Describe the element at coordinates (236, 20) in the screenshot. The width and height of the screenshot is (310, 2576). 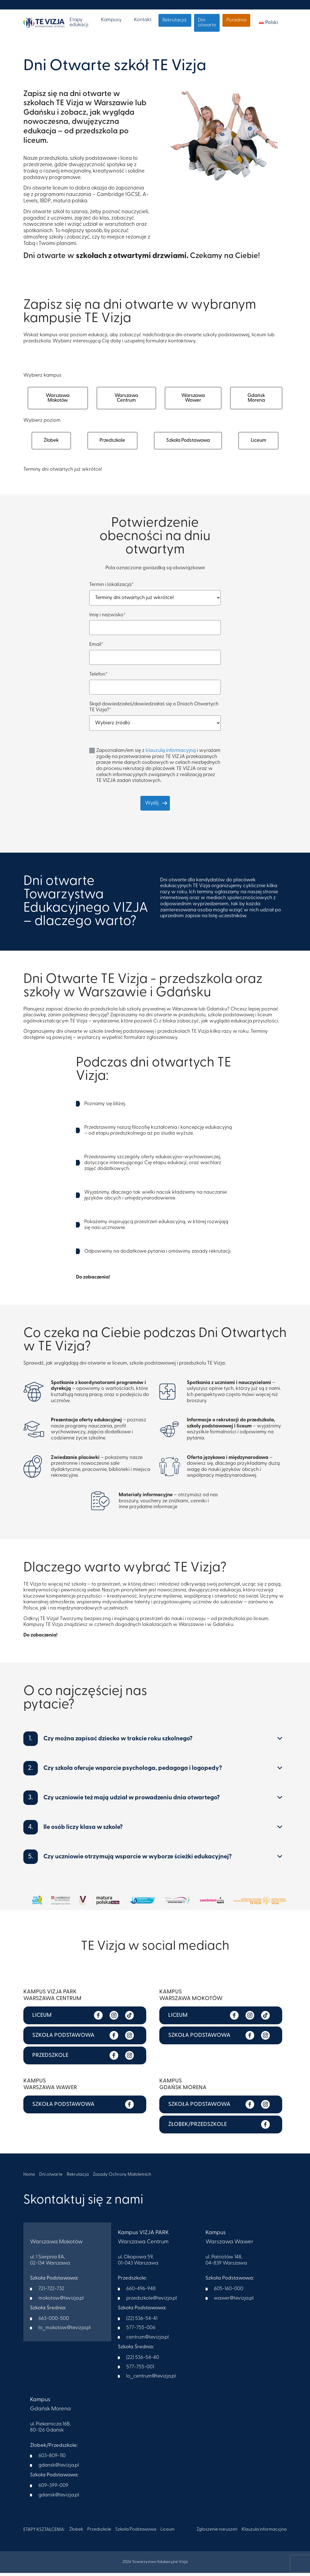
I see `Poradnia` at that location.